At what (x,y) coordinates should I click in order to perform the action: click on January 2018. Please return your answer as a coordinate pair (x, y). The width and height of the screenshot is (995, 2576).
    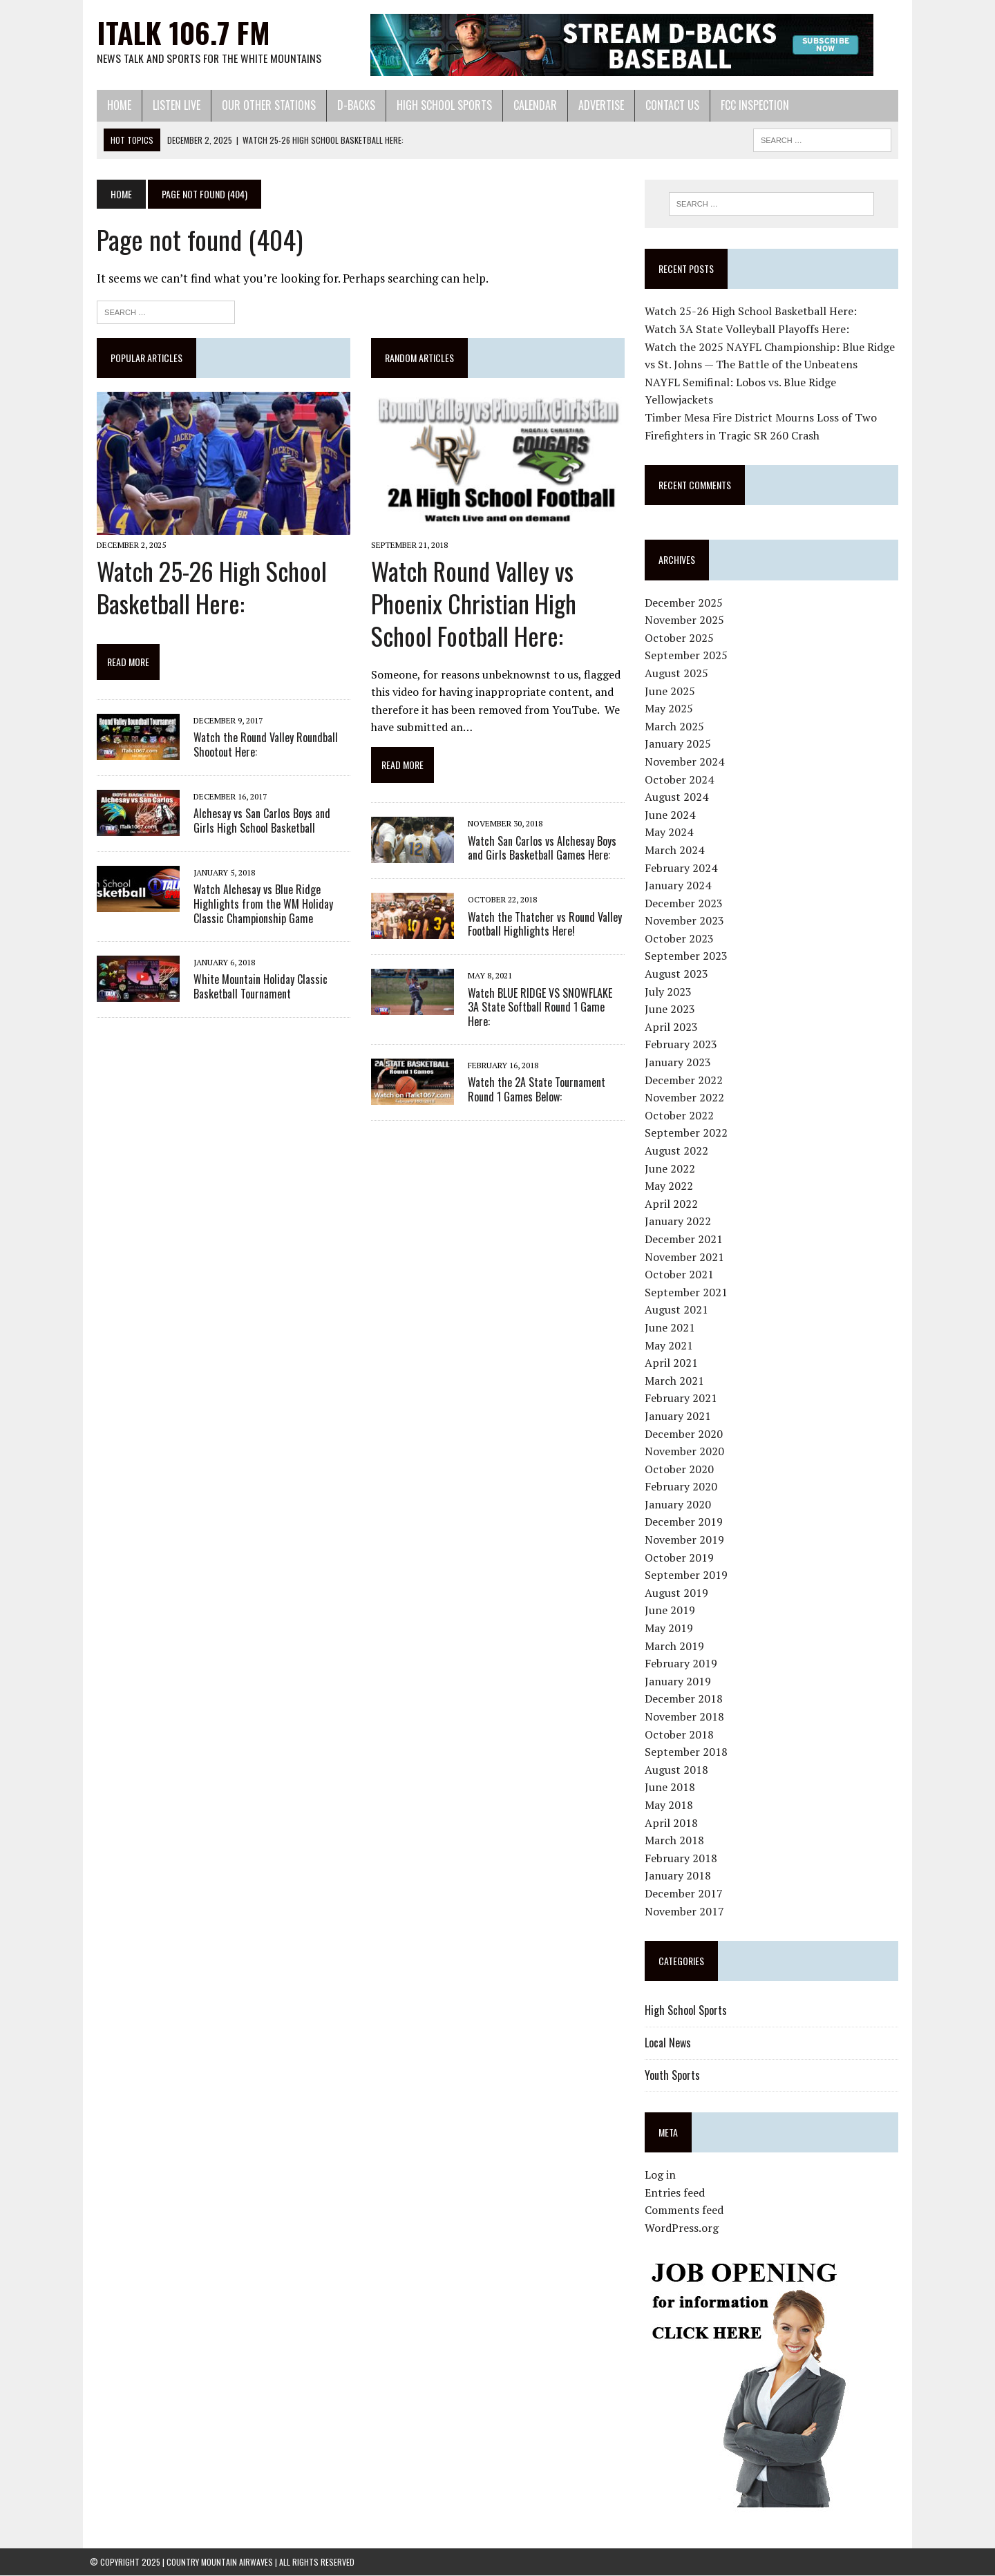
    Looking at the image, I should click on (680, 1876).